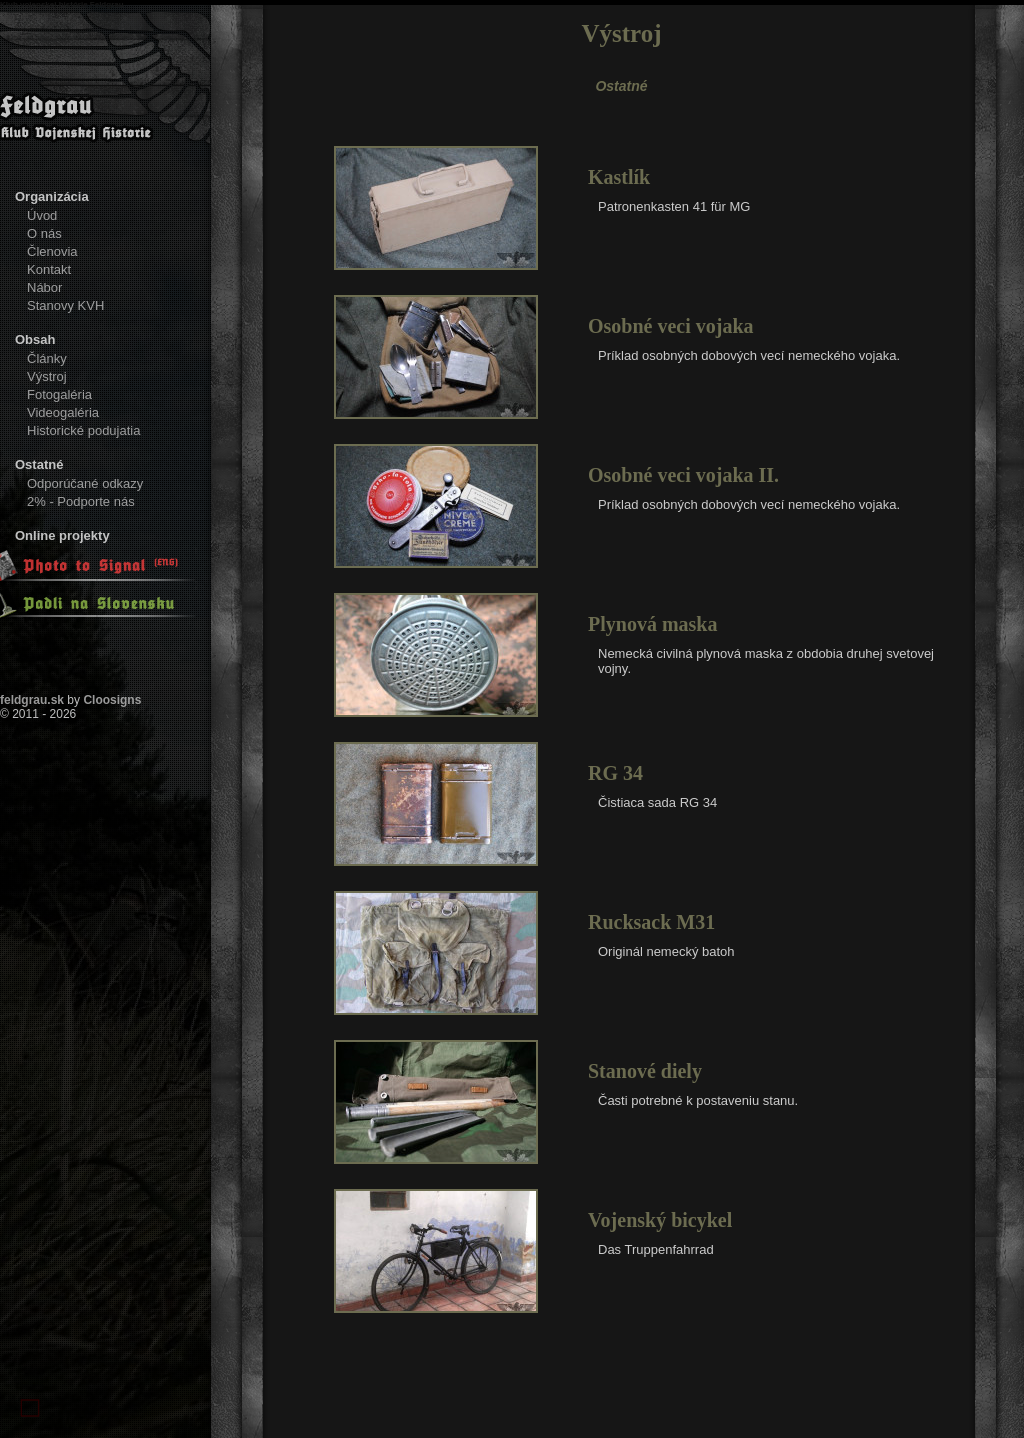  Describe the element at coordinates (652, 624) in the screenshot. I see `Plynová maska` at that location.